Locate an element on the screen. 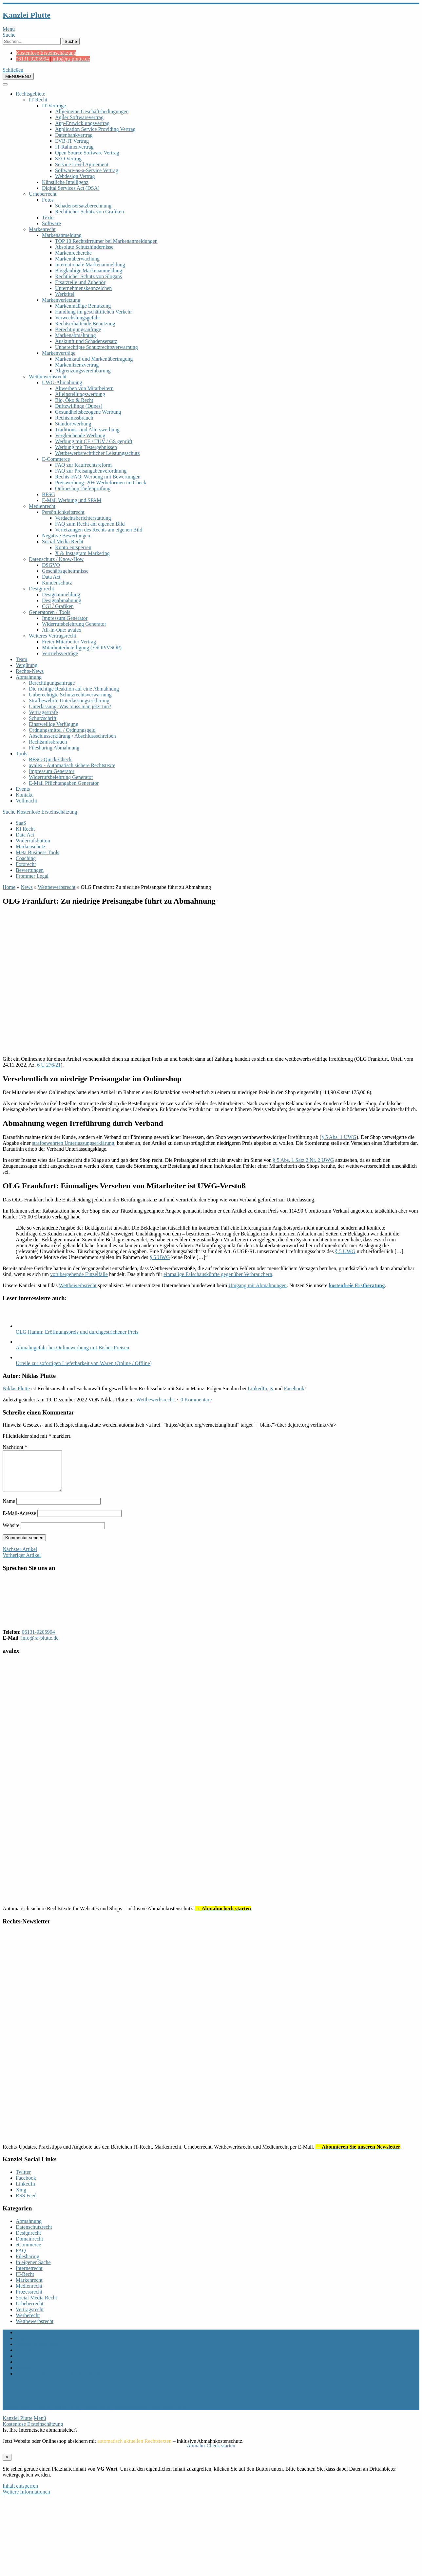  LinkedIn is located at coordinates (257, 1388).